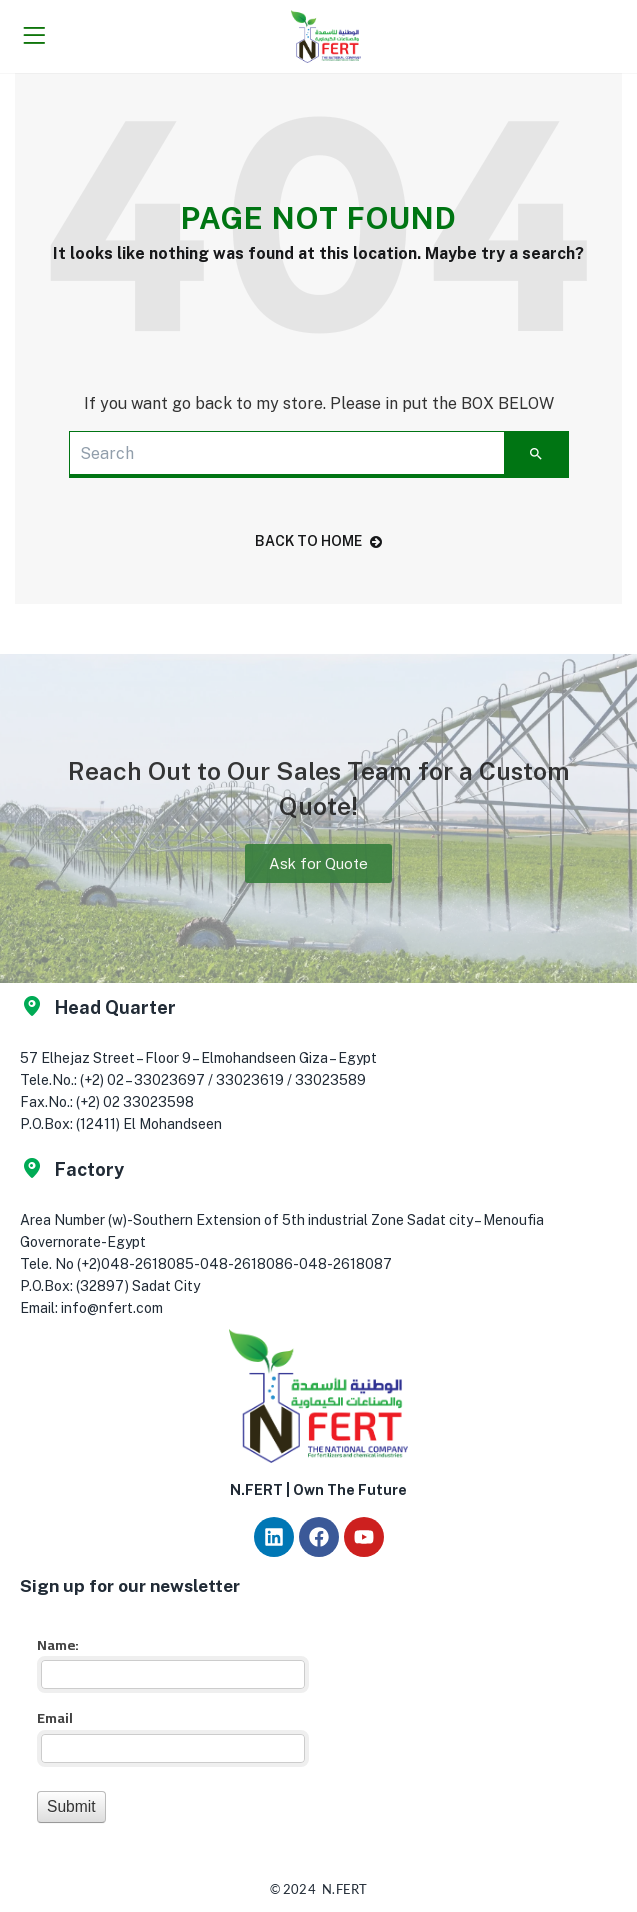 Image resolution: width=637 pixels, height=1912 pixels. I want to click on <a href="//app.nfert.com/mf/embed.php?id=16023">View Form</a>, so click(170, 1726).